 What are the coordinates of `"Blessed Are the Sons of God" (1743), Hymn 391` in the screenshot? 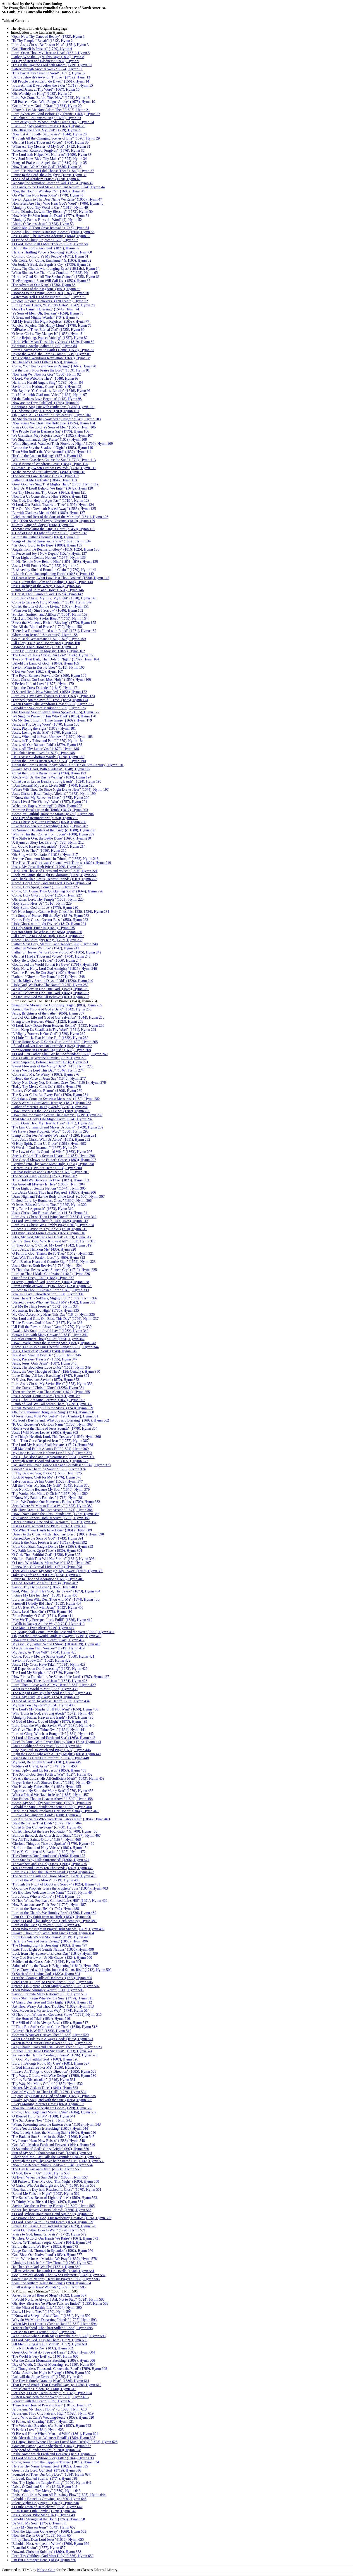 It's located at (47, 1538).